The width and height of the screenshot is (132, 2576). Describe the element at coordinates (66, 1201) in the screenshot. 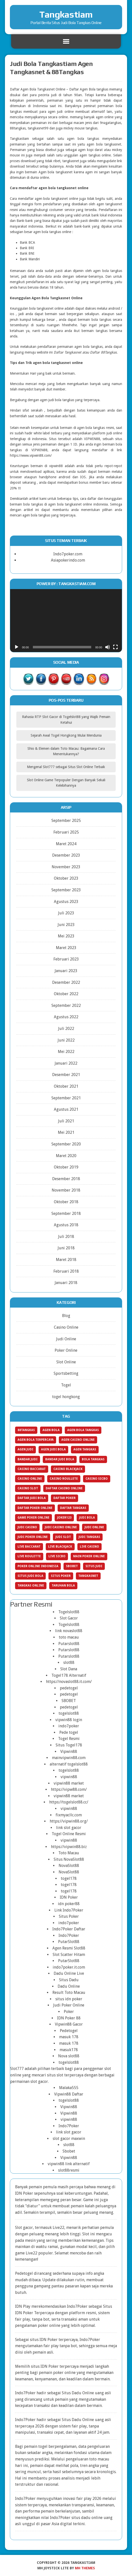

I see `Oktober 2018` at that location.